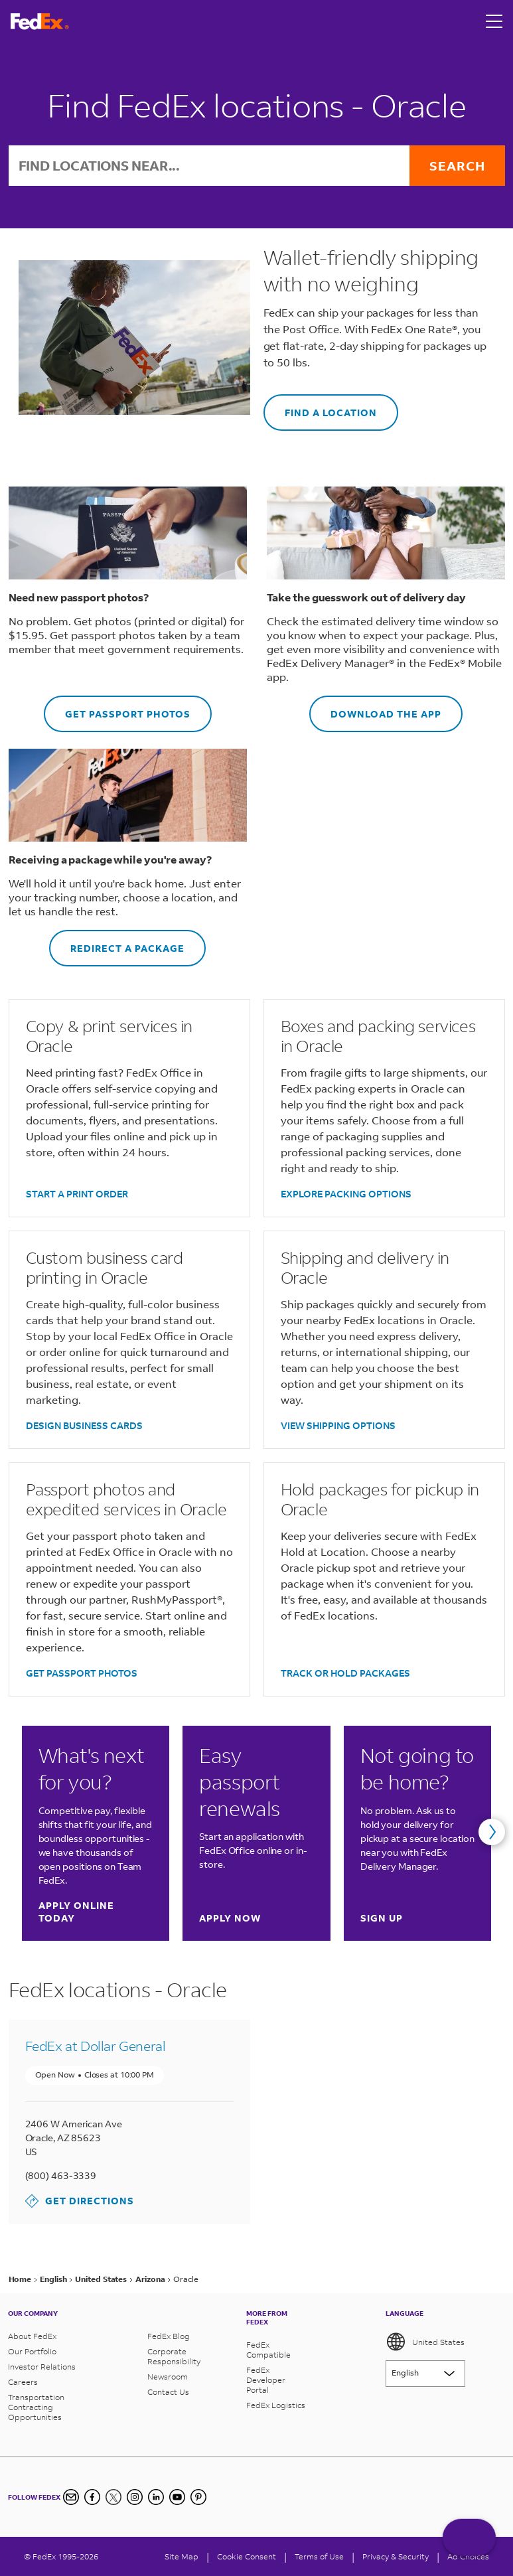 The image size is (513, 2576). I want to click on VIEW SHIPPING OPTIONS, so click(338, 1425).